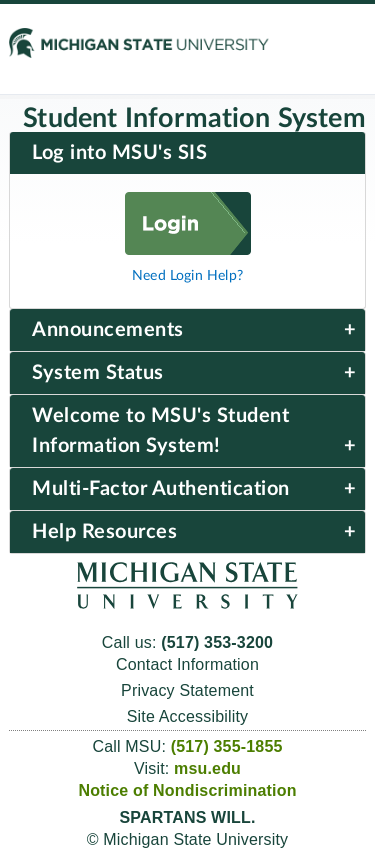 The width and height of the screenshot is (375, 851). I want to click on Help Resources, so click(104, 532).